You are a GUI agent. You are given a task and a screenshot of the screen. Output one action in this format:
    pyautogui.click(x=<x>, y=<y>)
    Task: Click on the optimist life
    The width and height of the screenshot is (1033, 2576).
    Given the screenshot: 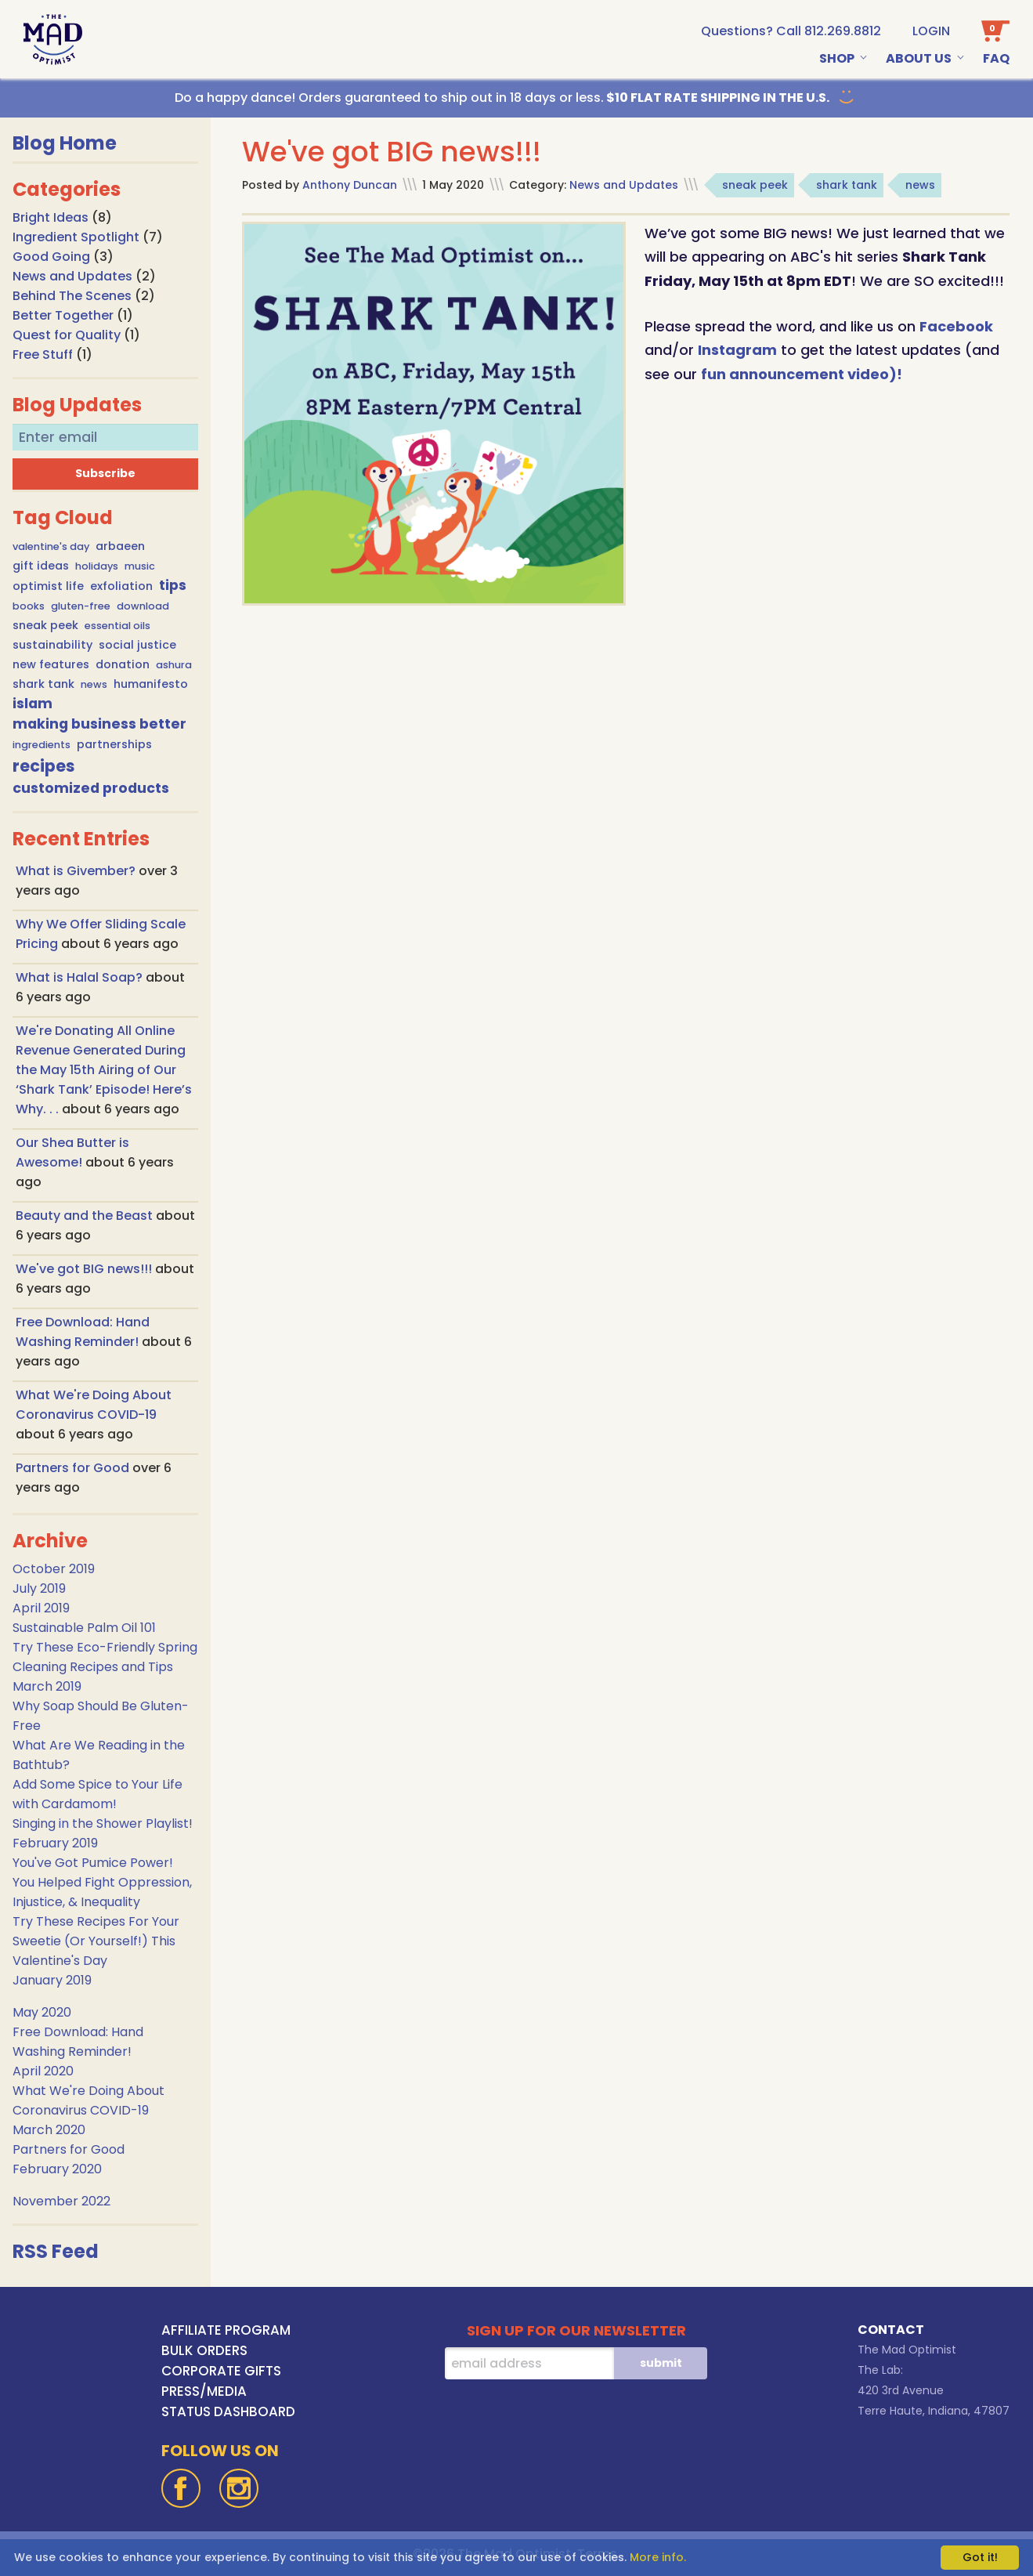 What is the action you would take?
    pyautogui.click(x=48, y=586)
    